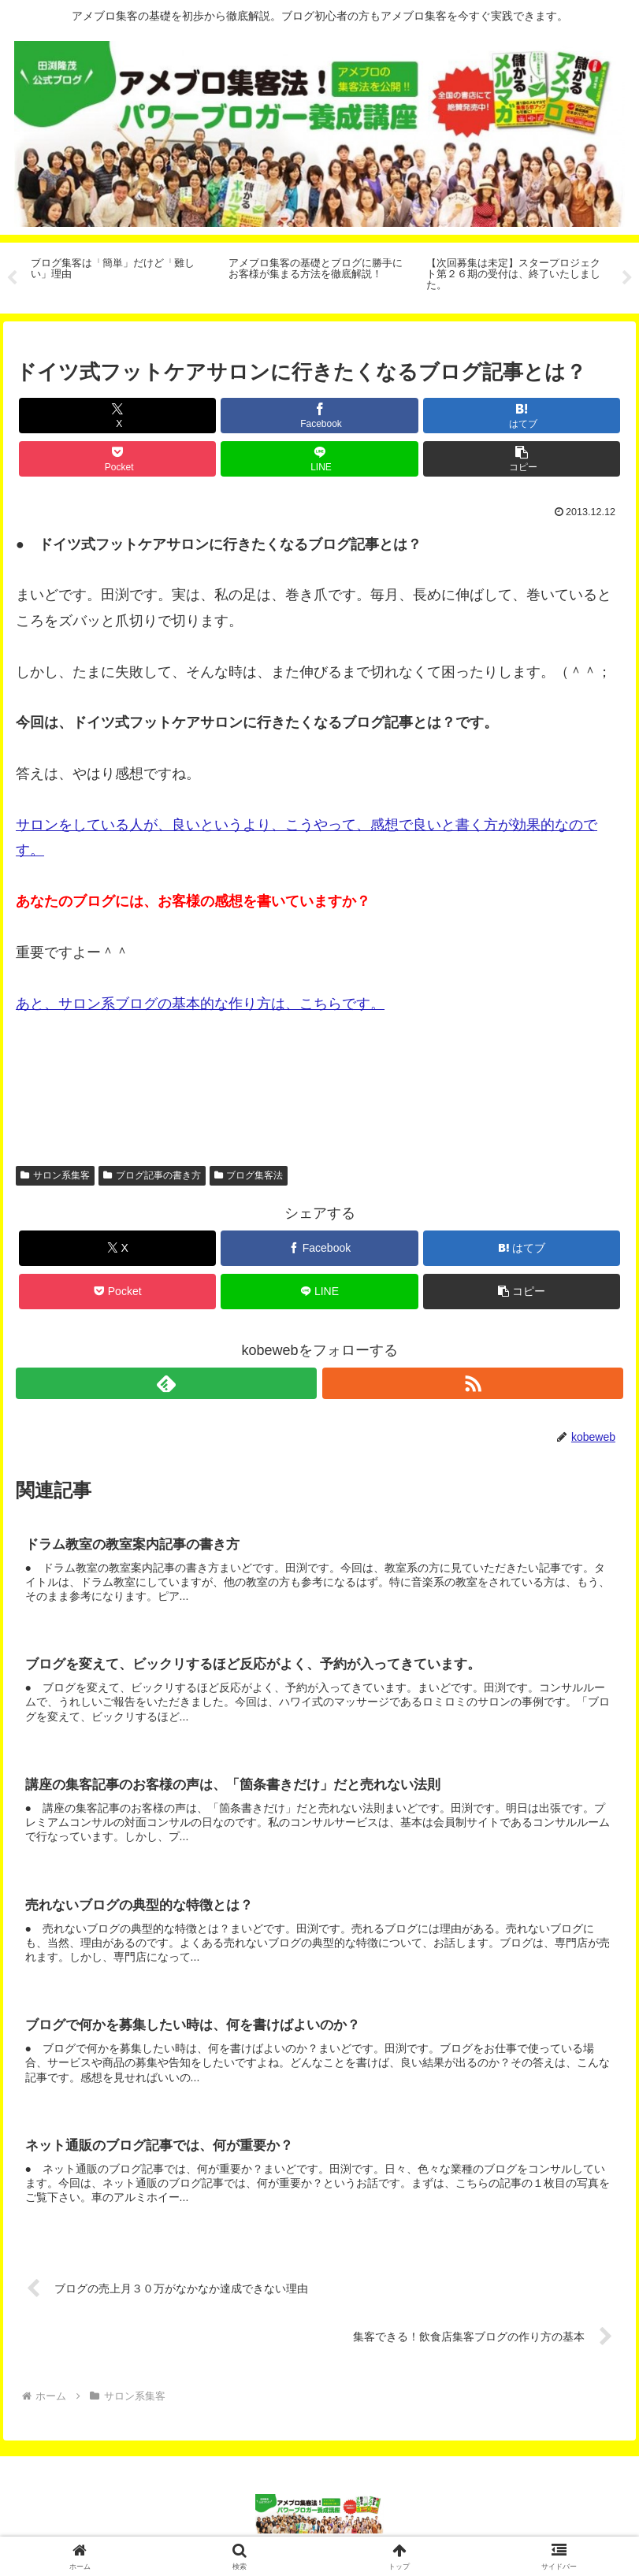  What do you see at coordinates (12, 278) in the screenshot?
I see `Previous` at bounding box center [12, 278].